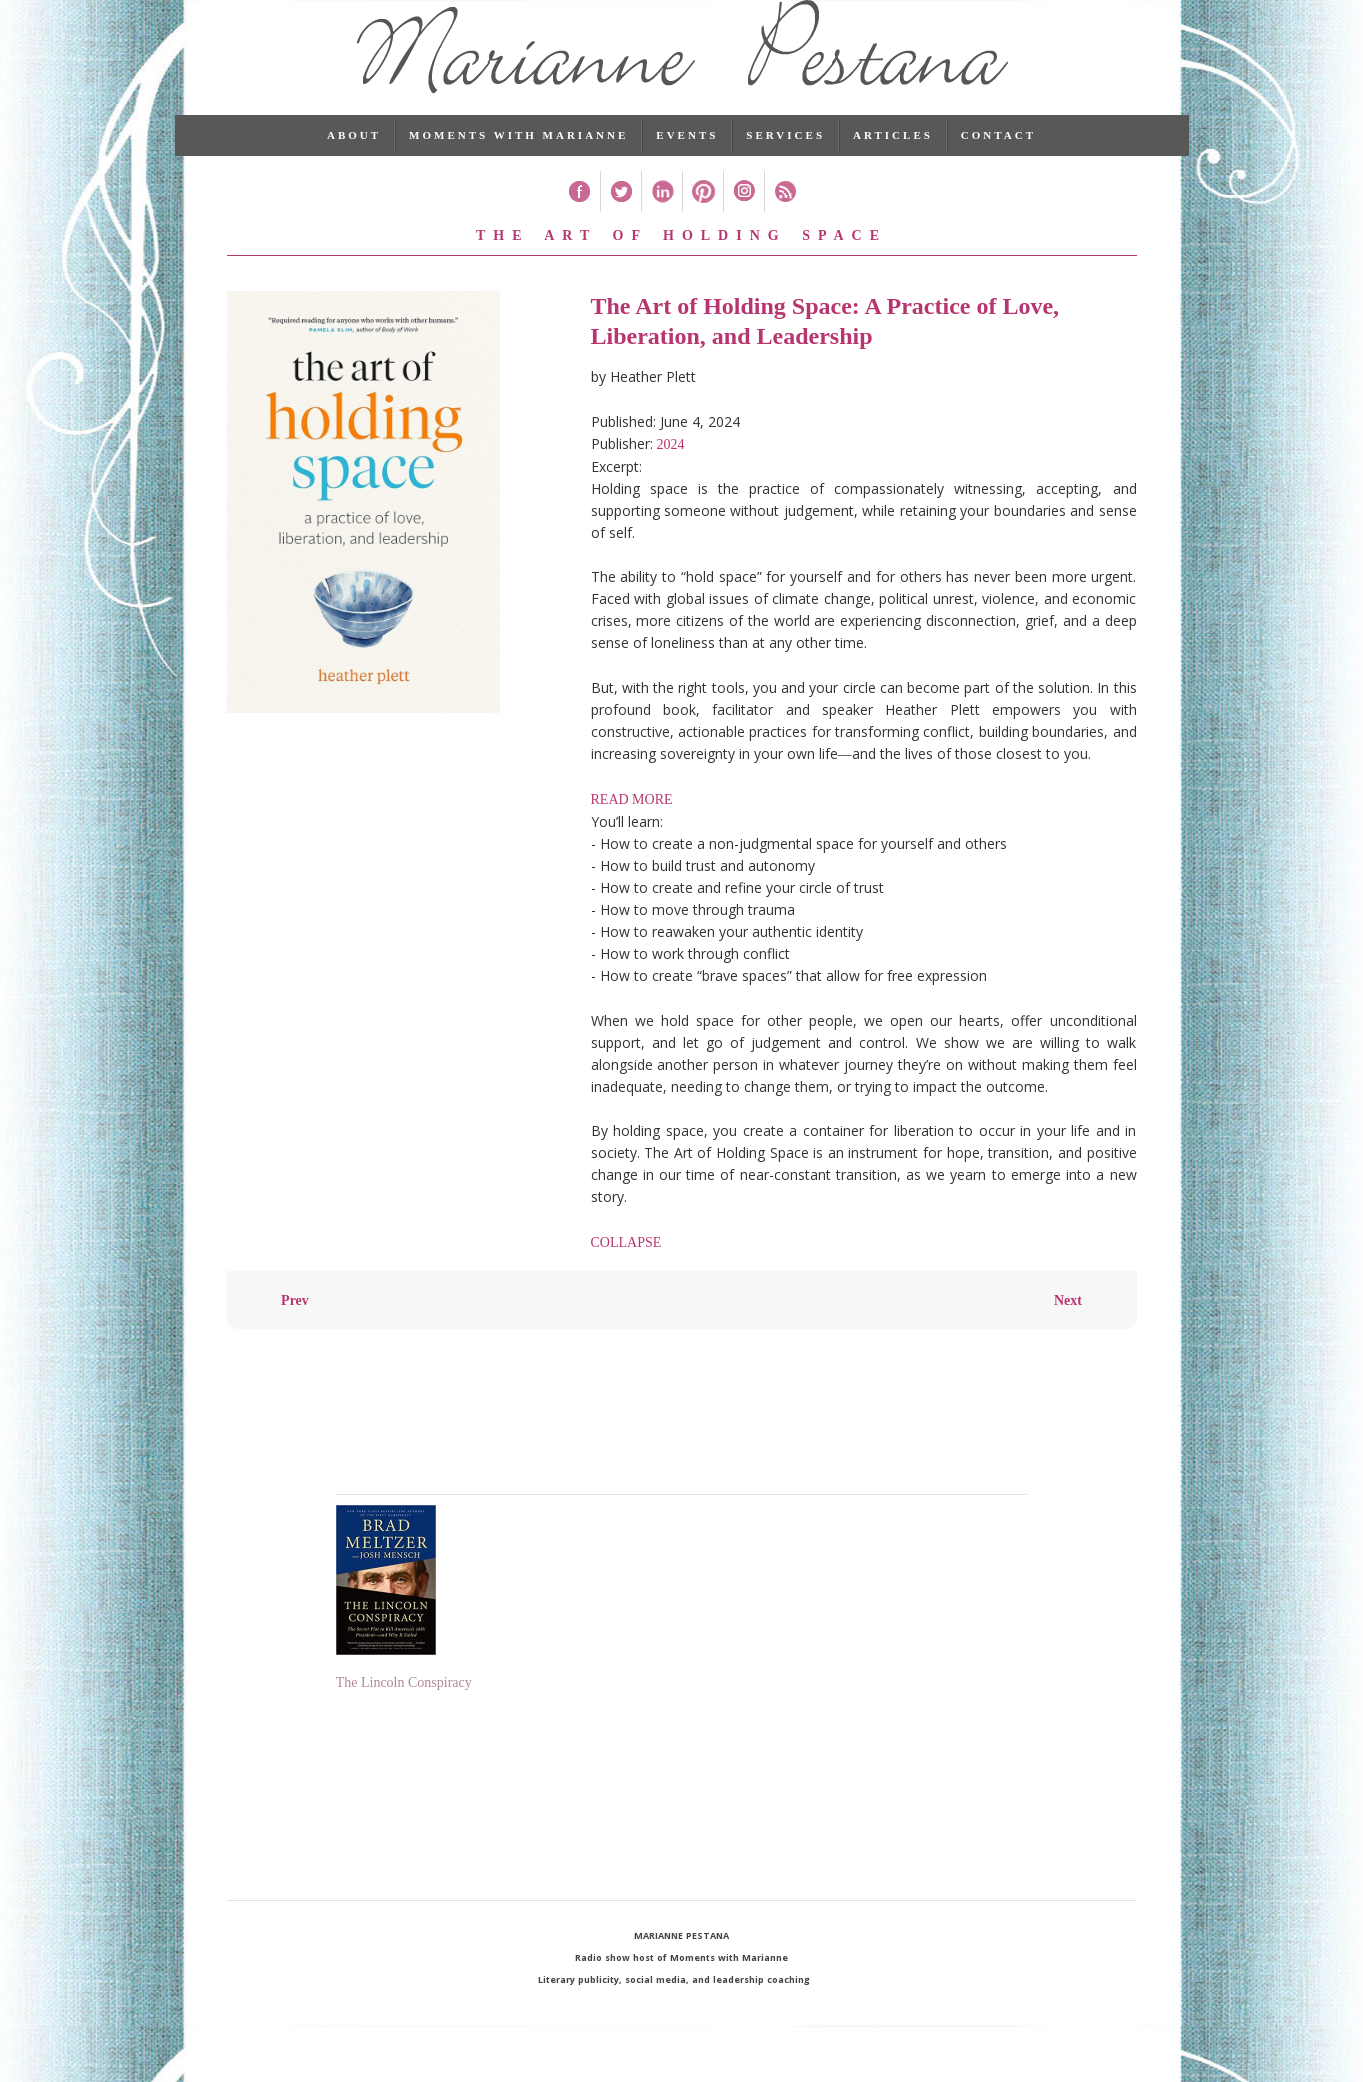  Describe the element at coordinates (661, 221) in the screenshot. I see `Linked In` at that location.